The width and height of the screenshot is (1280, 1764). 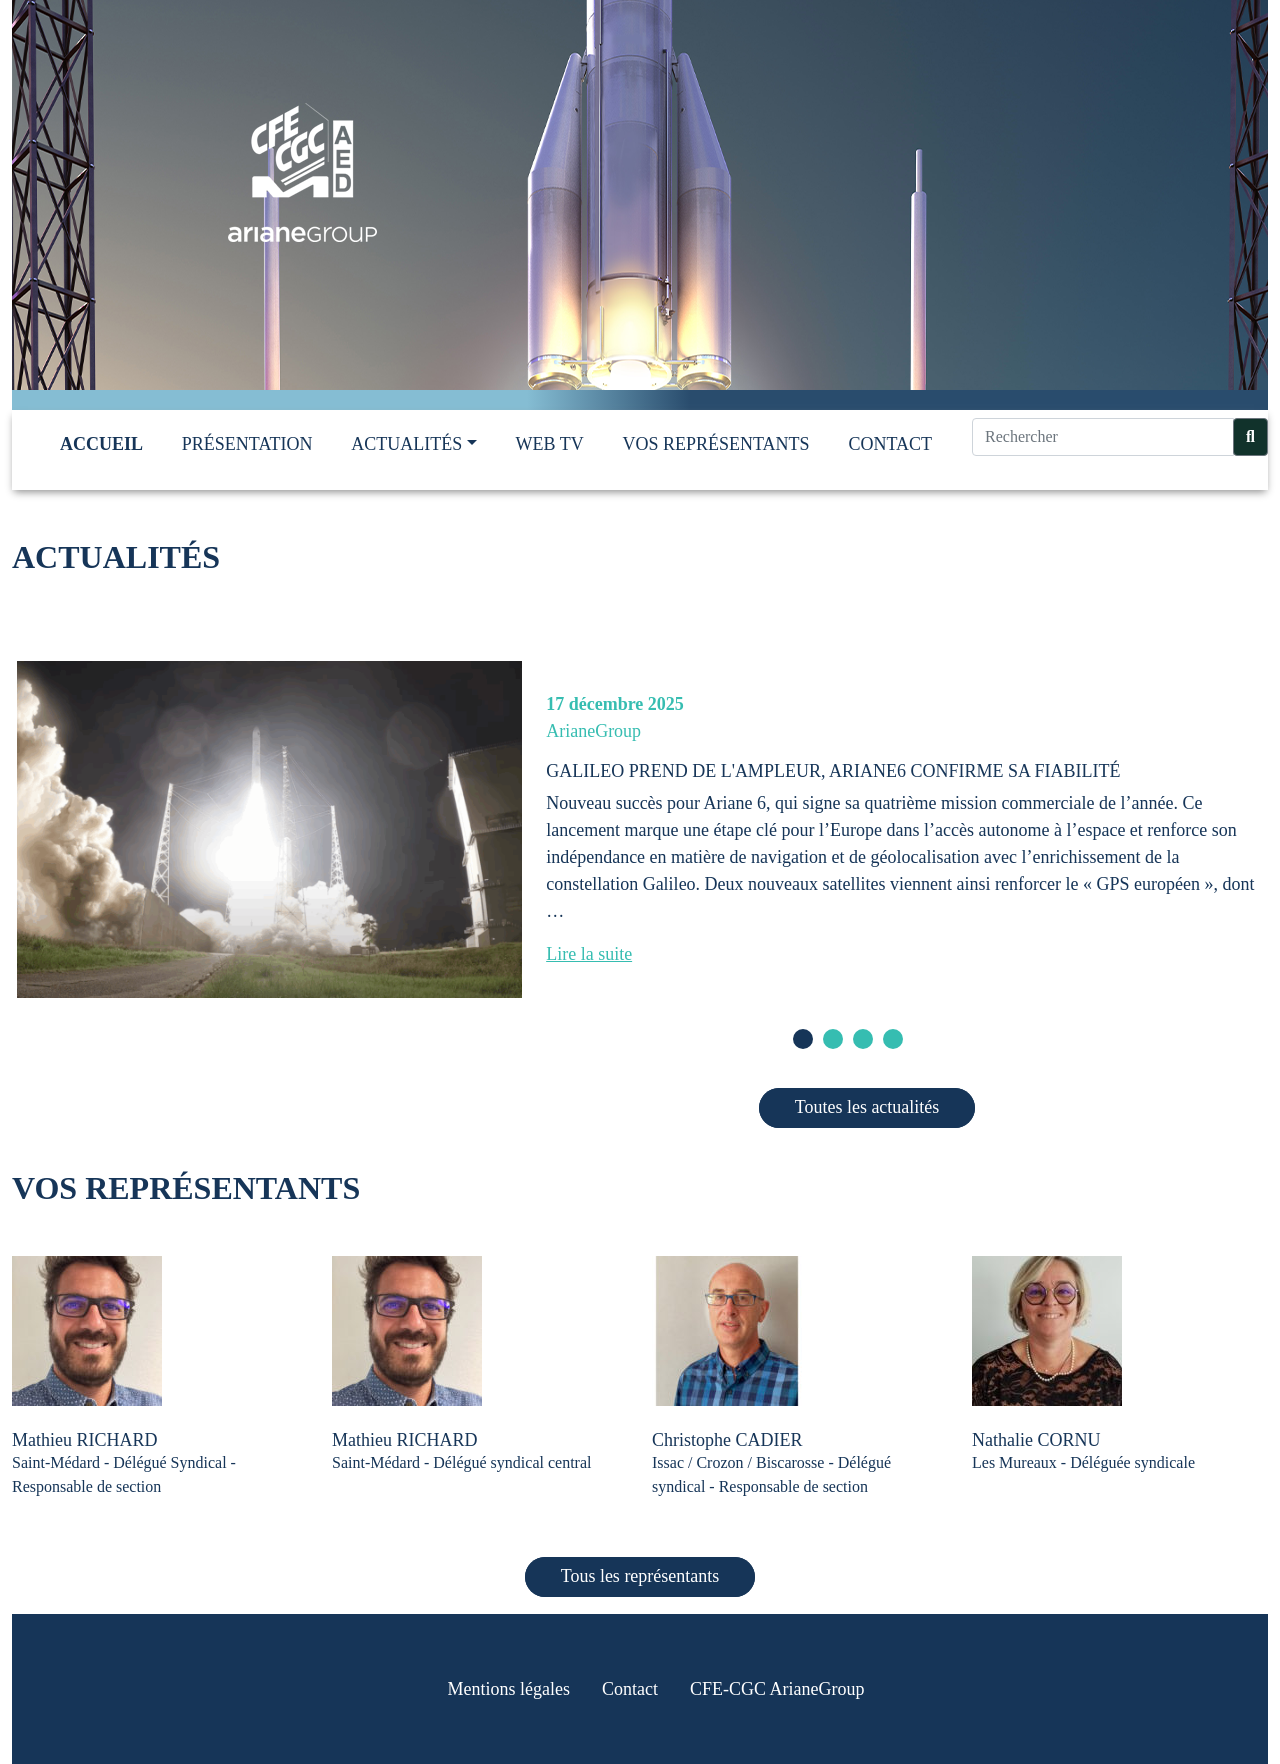 I want to click on Vos représentants, so click(x=716, y=444).